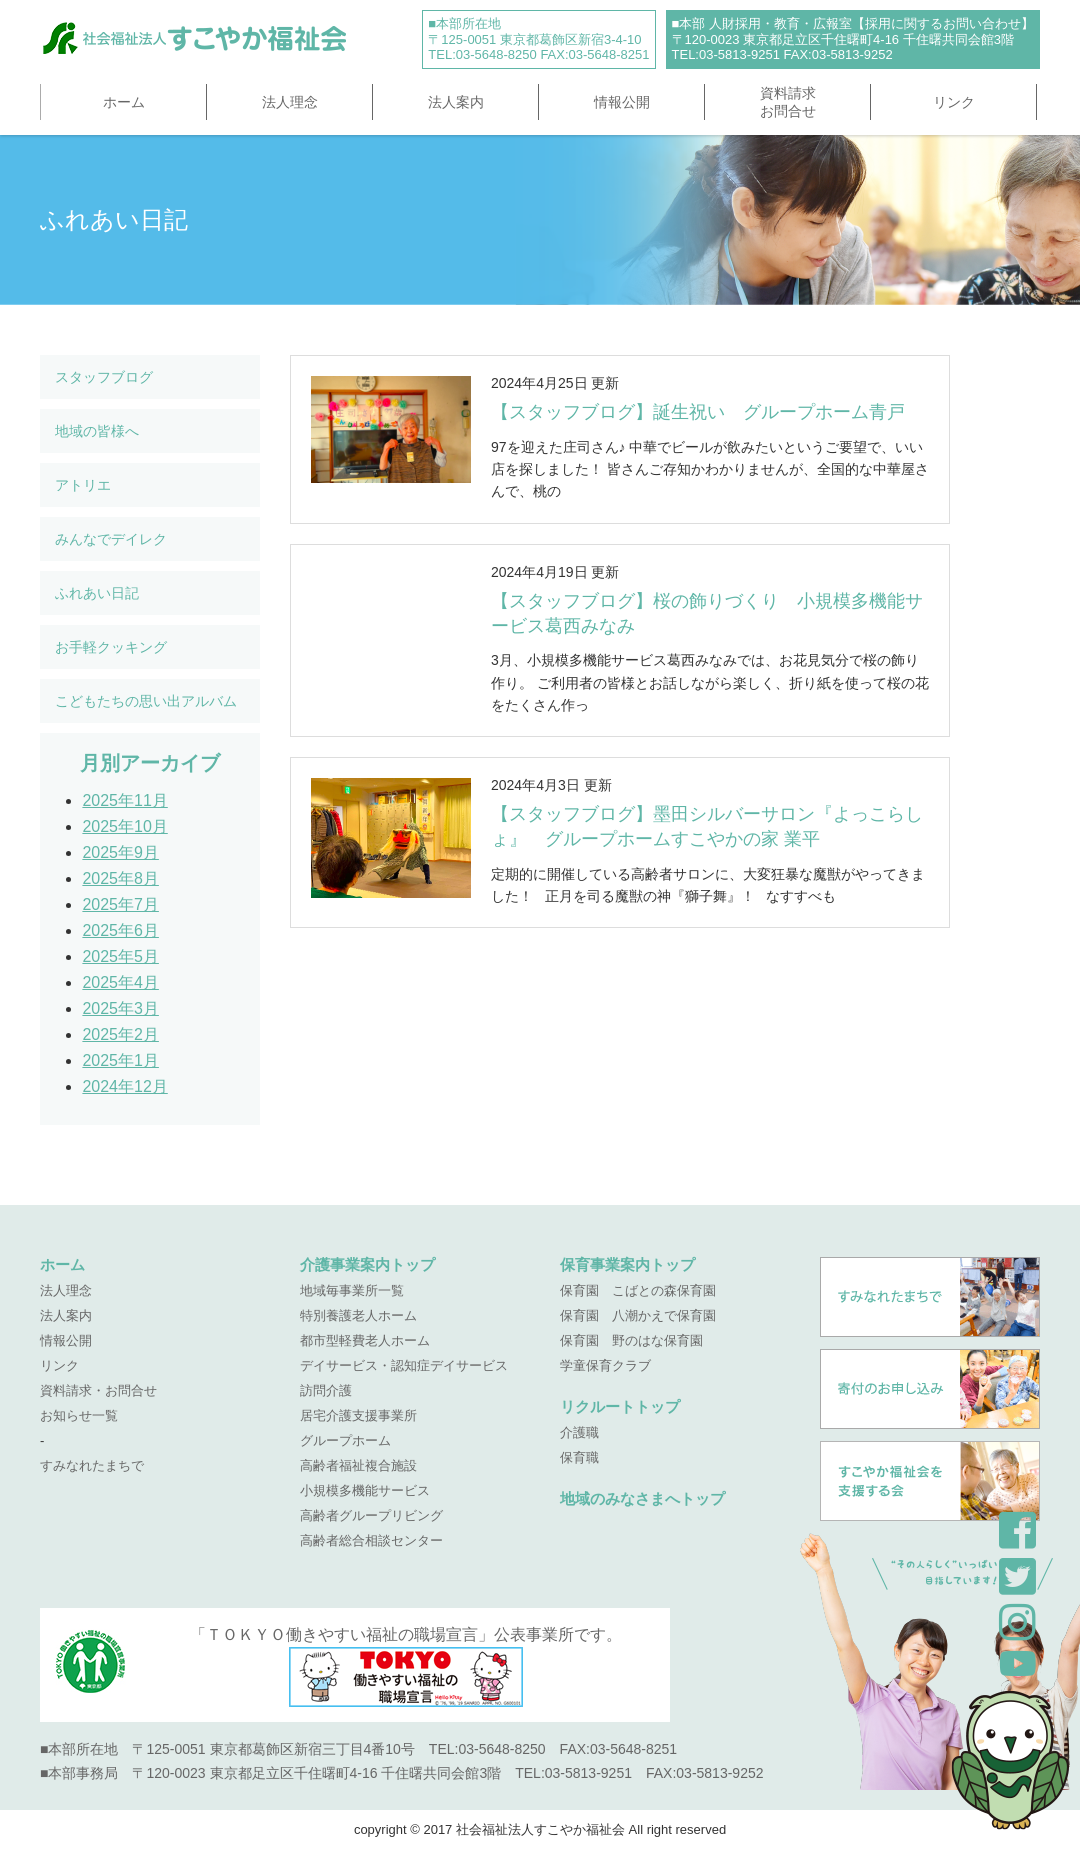  What do you see at coordinates (698, 412) in the screenshot?
I see `【スタッフブログ】誕生祝い グループホーム青戸` at bounding box center [698, 412].